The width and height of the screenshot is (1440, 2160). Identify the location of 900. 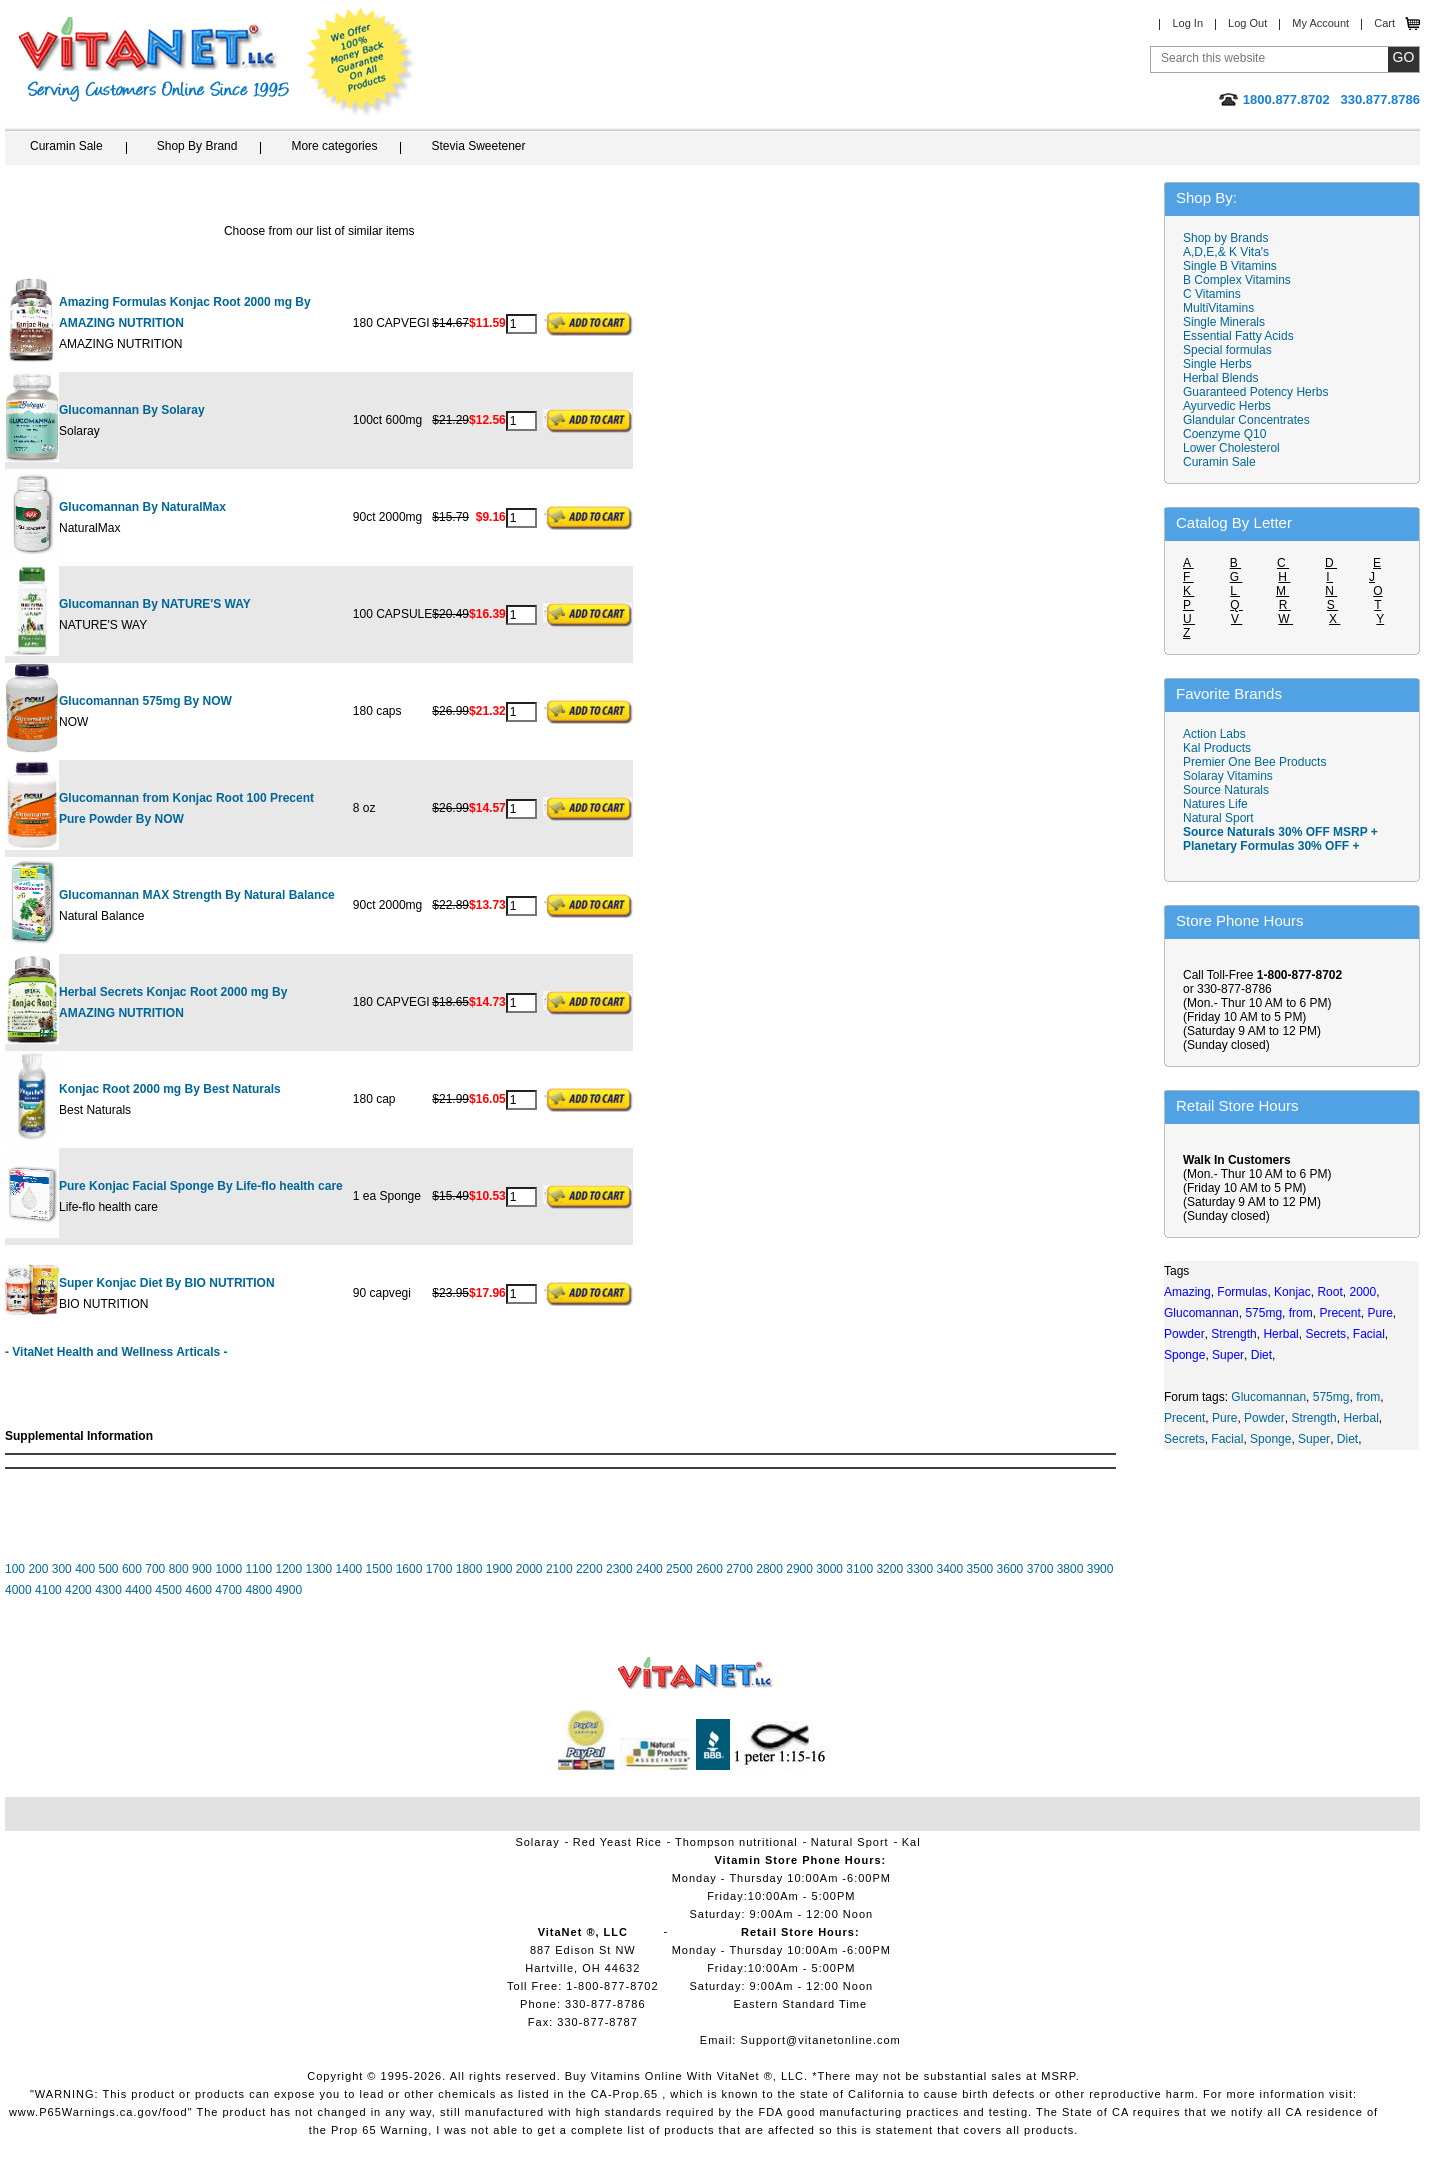
(202, 1569).